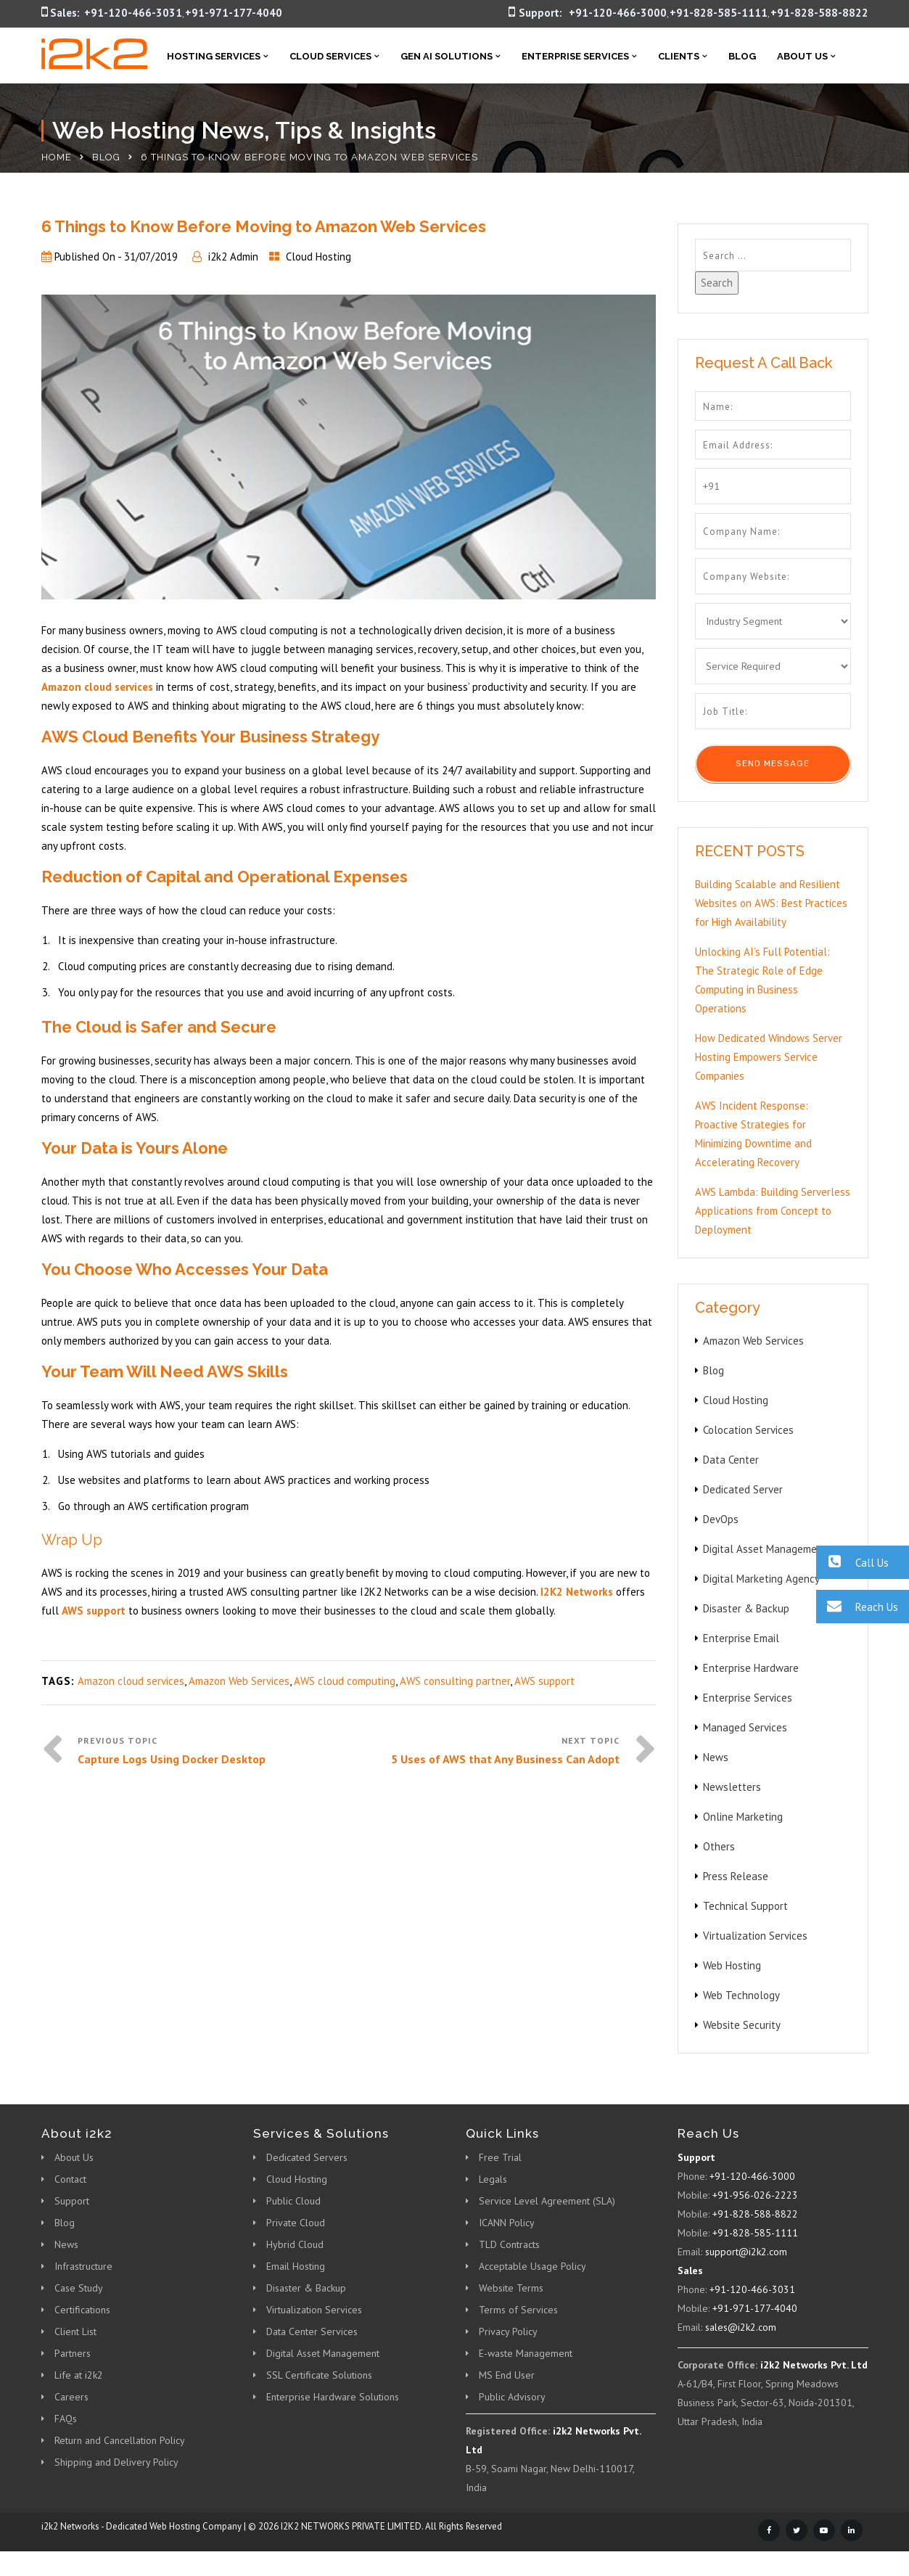 This screenshot has height=2576, width=909. Describe the element at coordinates (119, 2440) in the screenshot. I see `Return and Cancellation Policy` at that location.